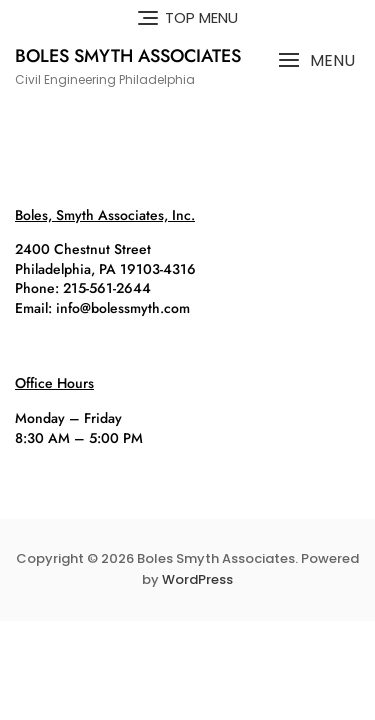  I want to click on WordPress, so click(197, 579).